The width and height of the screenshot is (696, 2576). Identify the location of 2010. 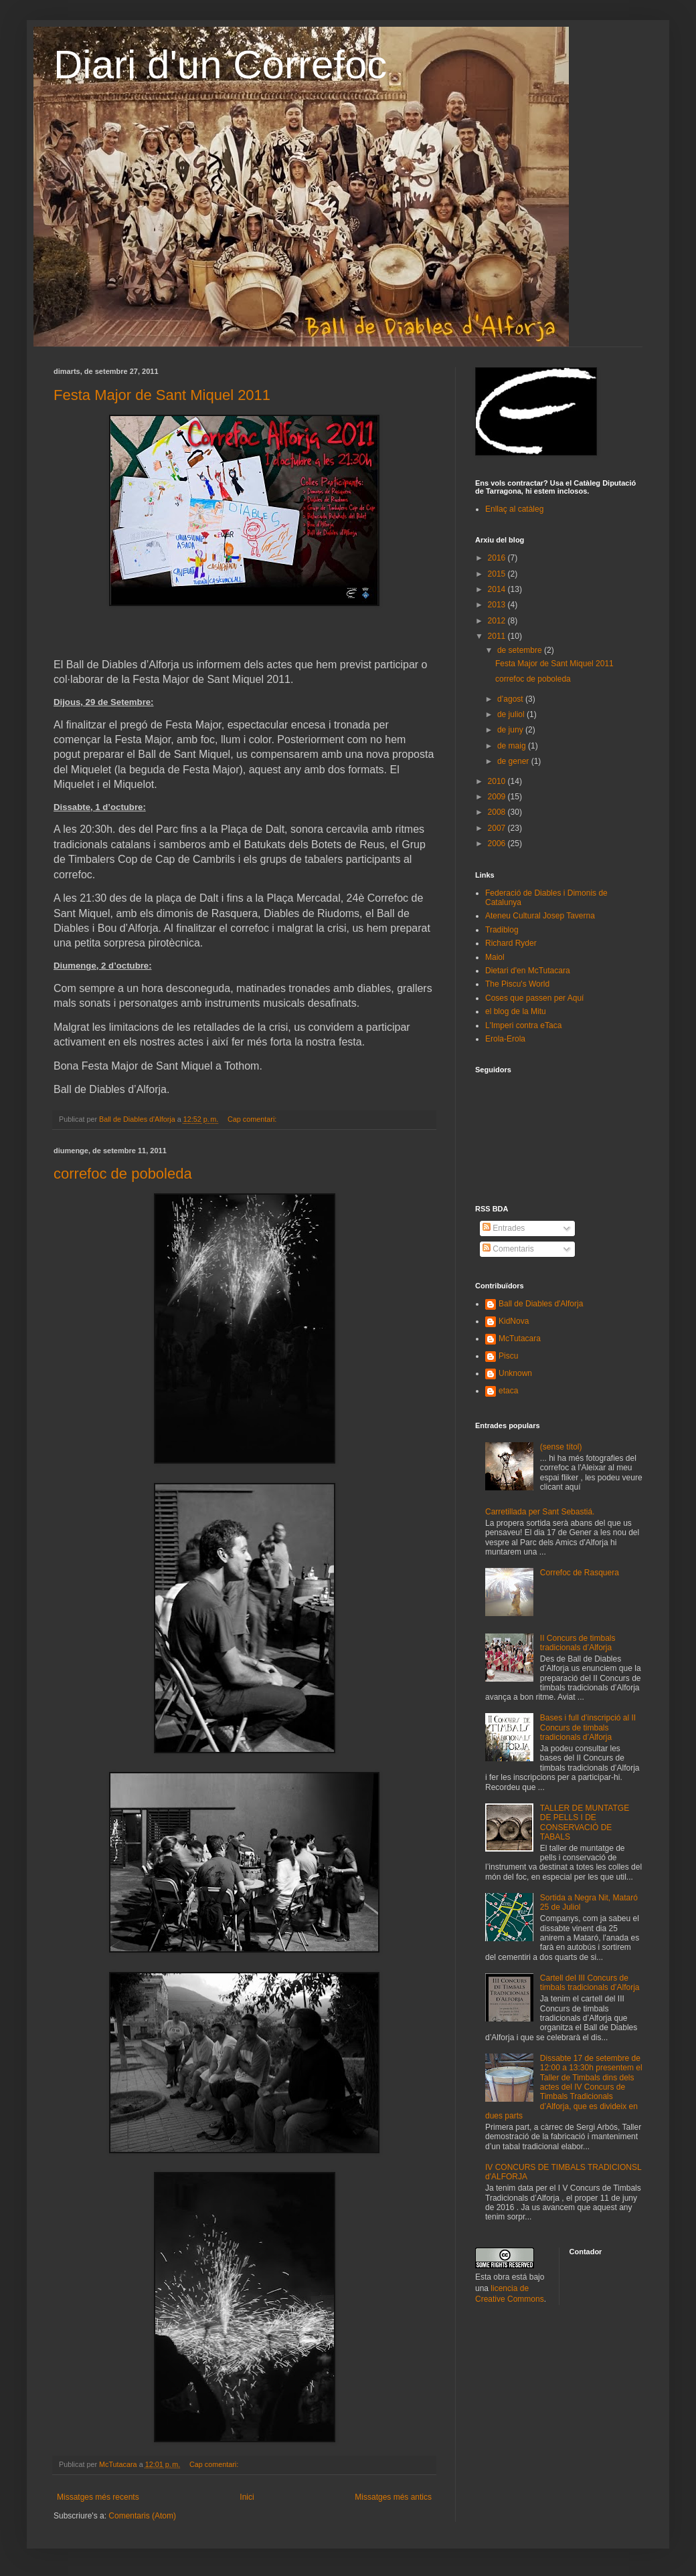
(498, 781).